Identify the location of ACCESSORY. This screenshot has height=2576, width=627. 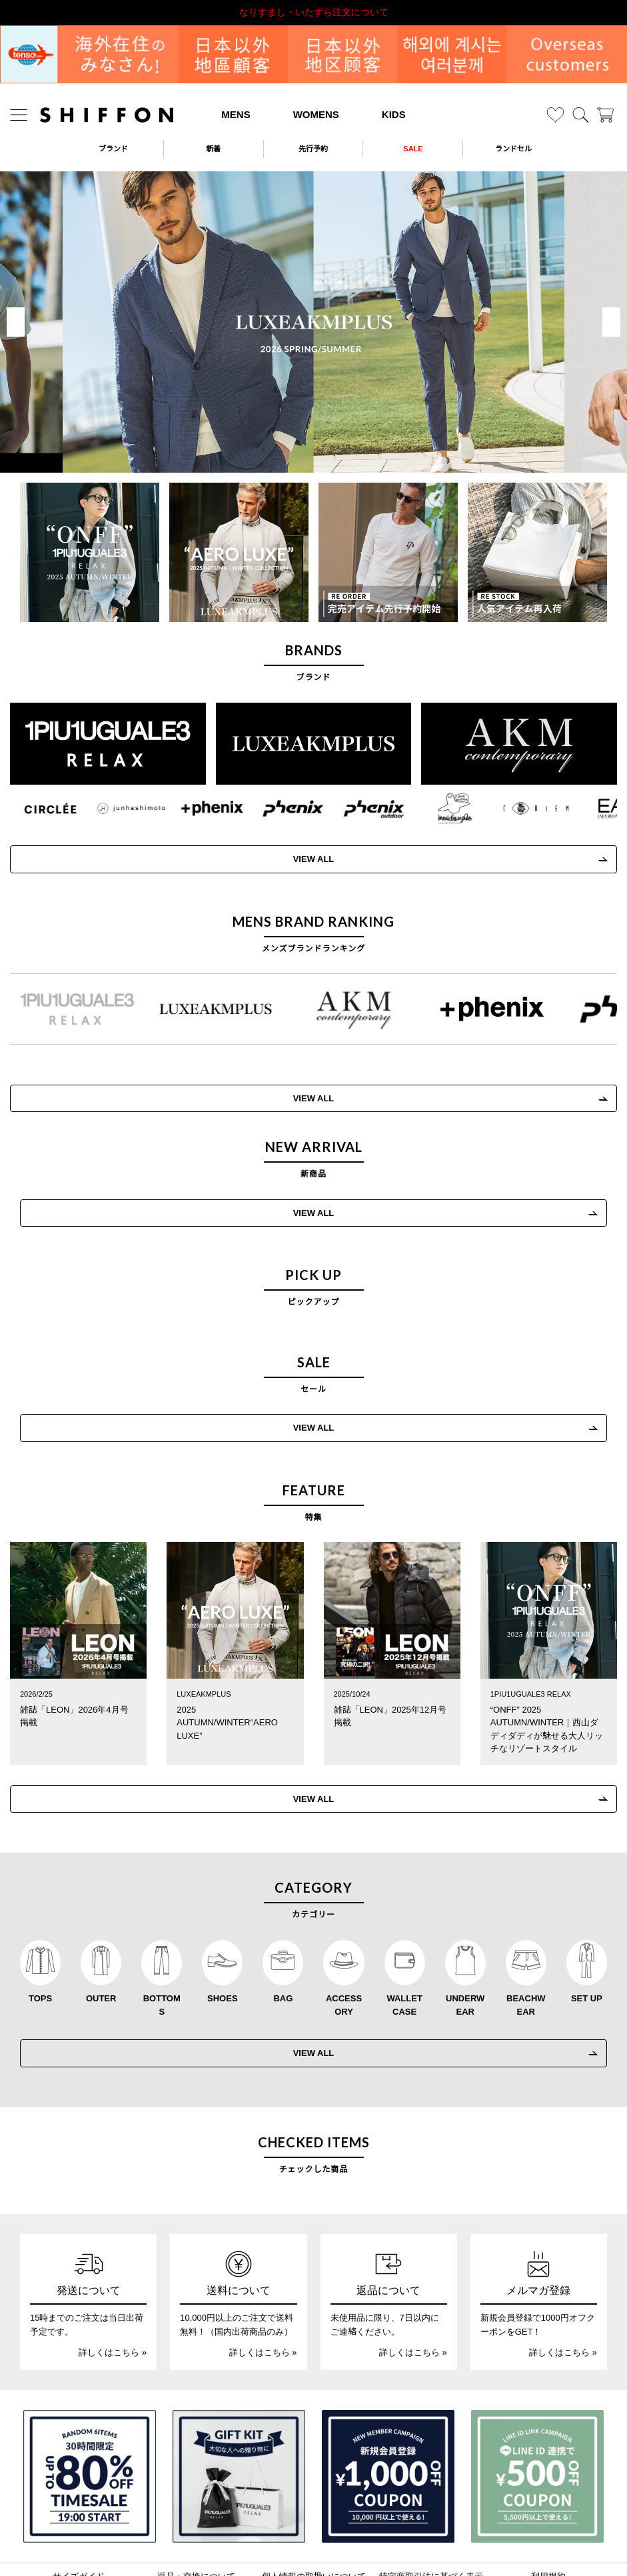
(344, 1935).